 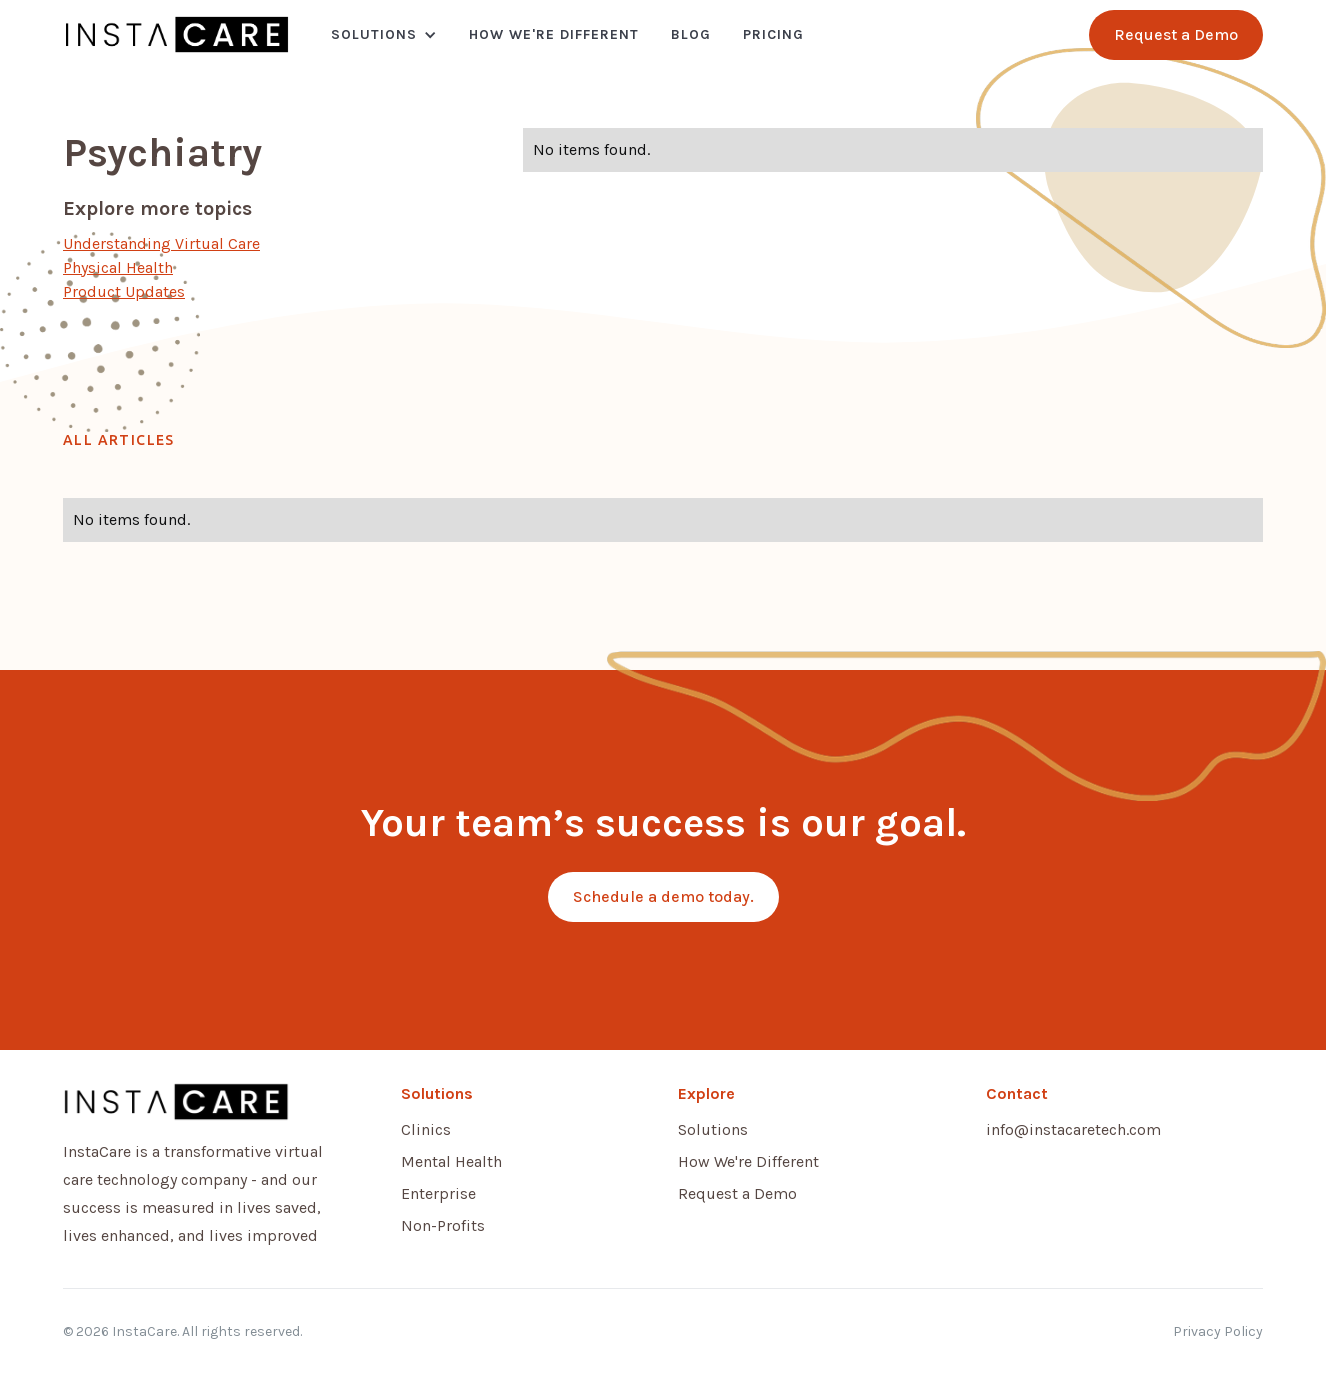 What do you see at coordinates (374, 34) in the screenshot?
I see `Solutions` at bounding box center [374, 34].